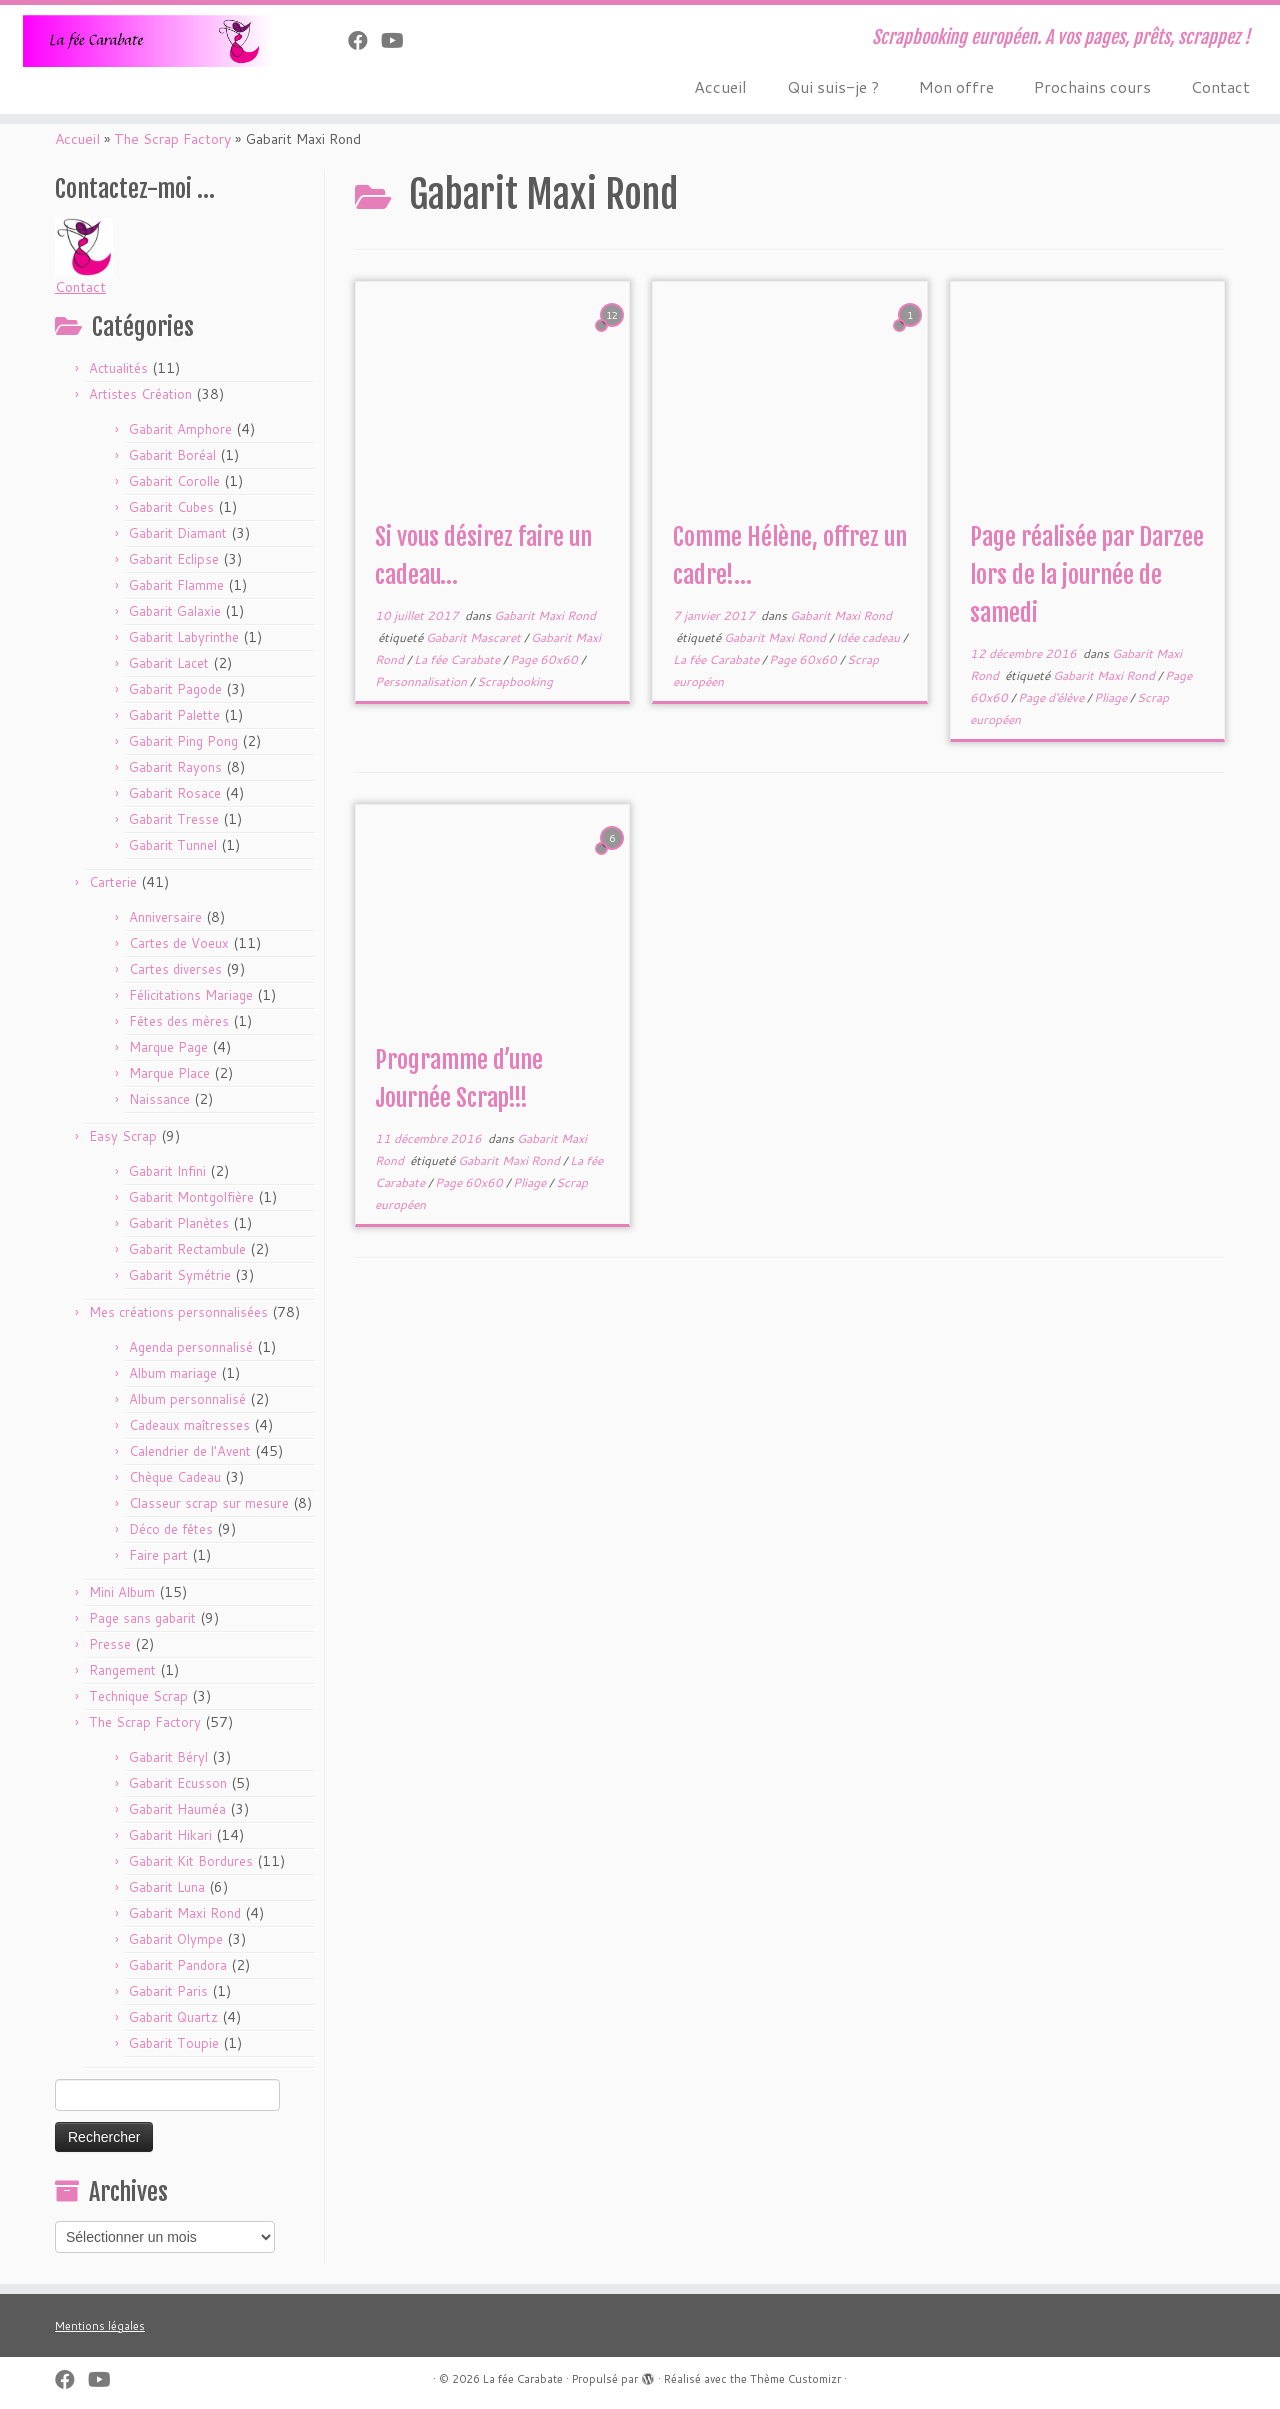 Image resolution: width=1280 pixels, height=2409 pixels. I want to click on Faire part, so click(158, 1555).